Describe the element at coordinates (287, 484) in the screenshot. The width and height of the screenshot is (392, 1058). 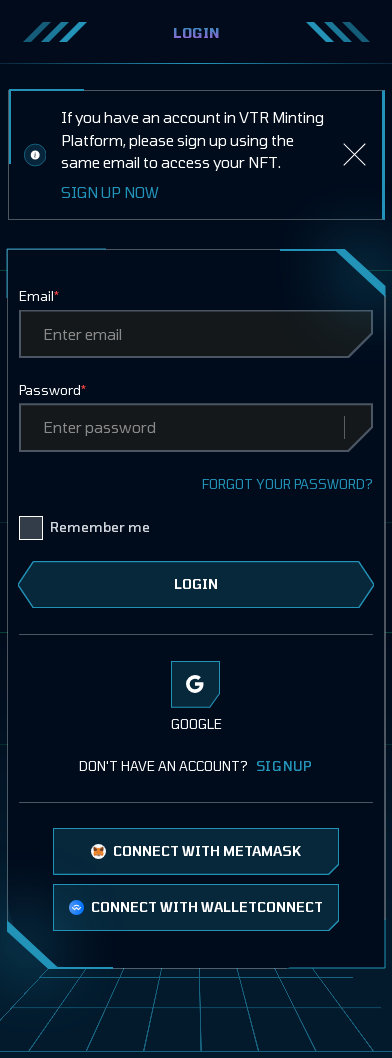
I see `FORGOT YOUR PASSWORD?` at that location.